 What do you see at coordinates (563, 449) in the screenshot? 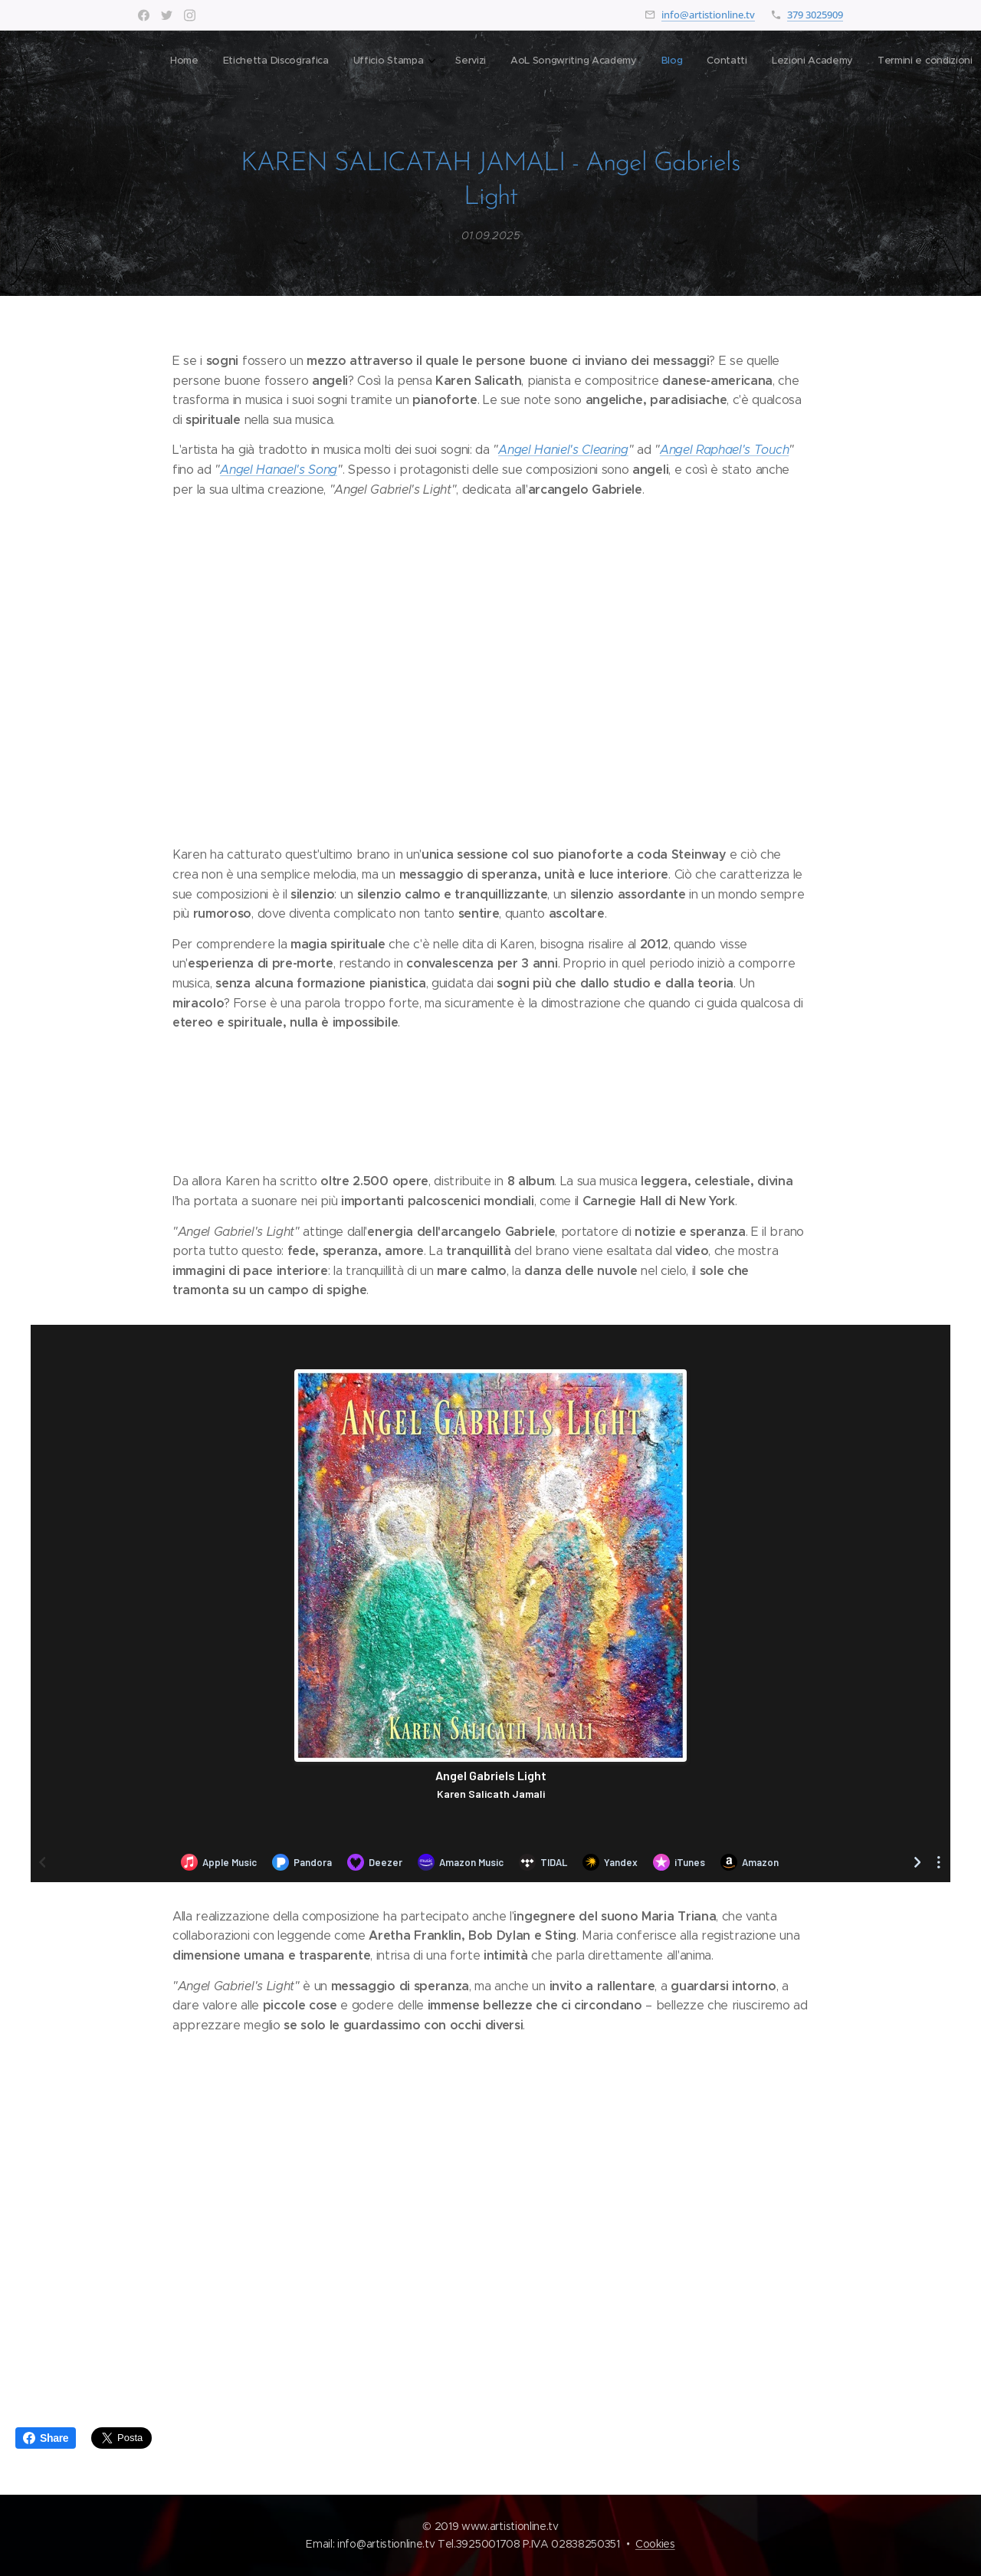
I see `Angel Haniel's Clearing` at bounding box center [563, 449].